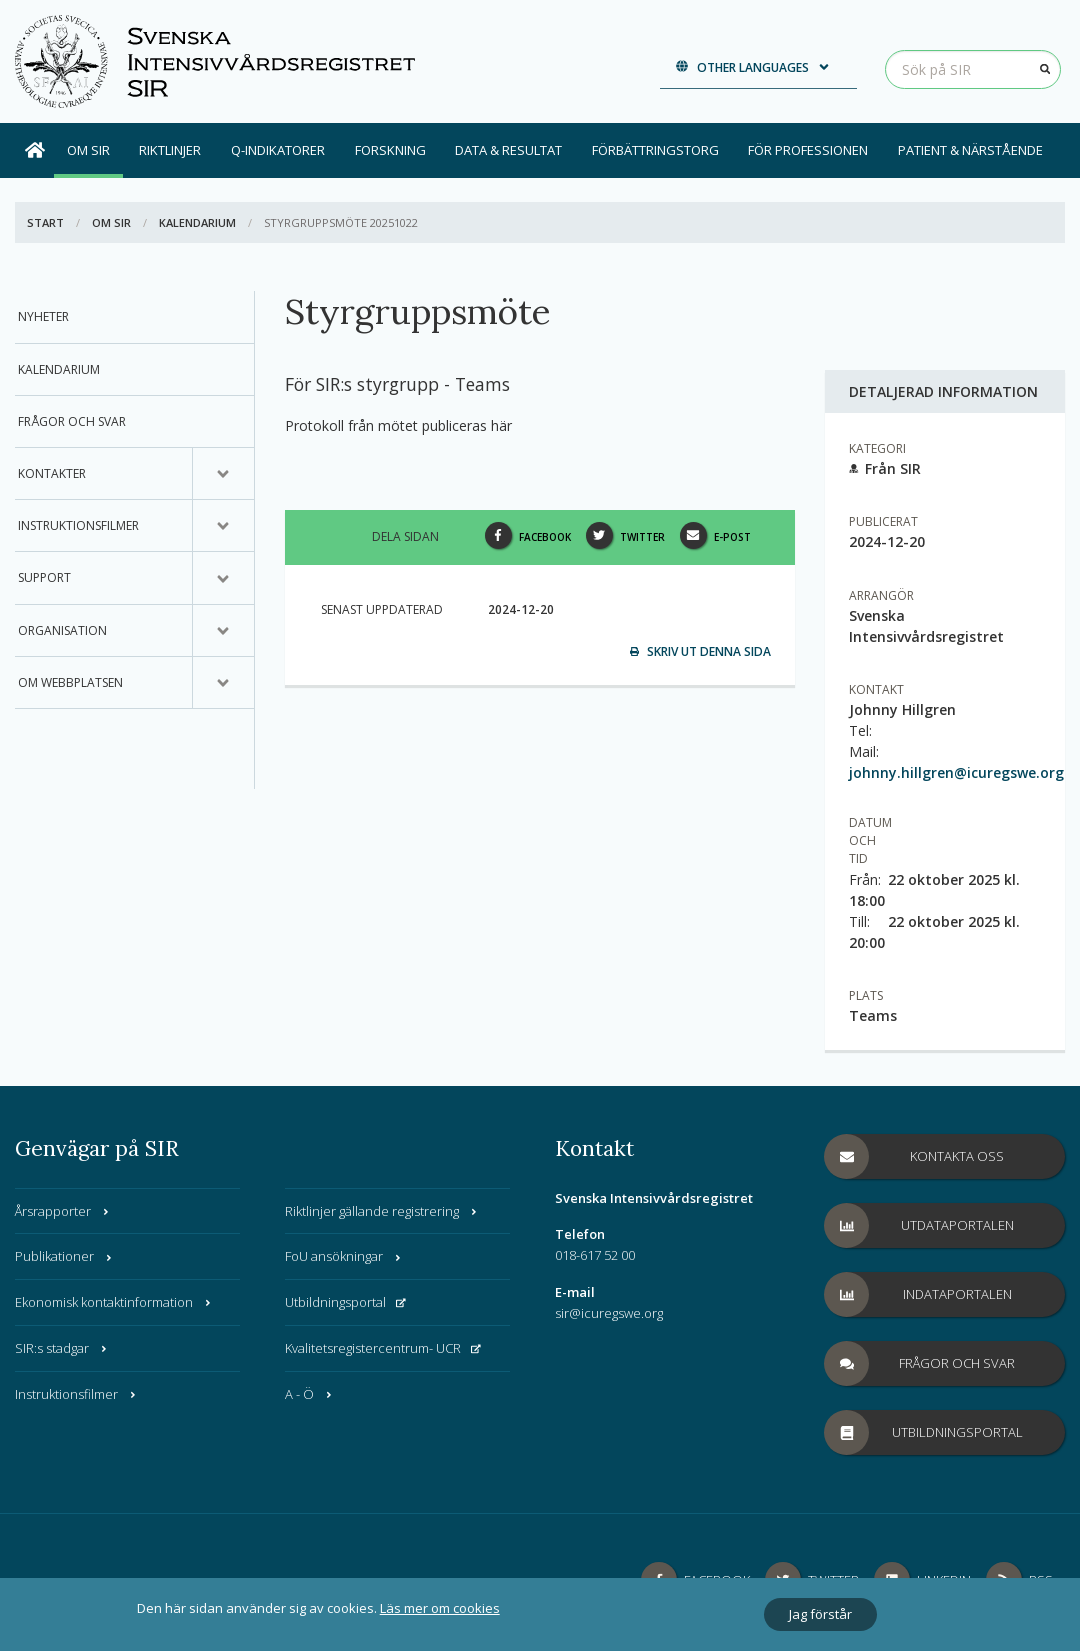 The height and width of the screenshot is (1651, 1080). I want to click on Skriv ut denna sida, so click(700, 651).